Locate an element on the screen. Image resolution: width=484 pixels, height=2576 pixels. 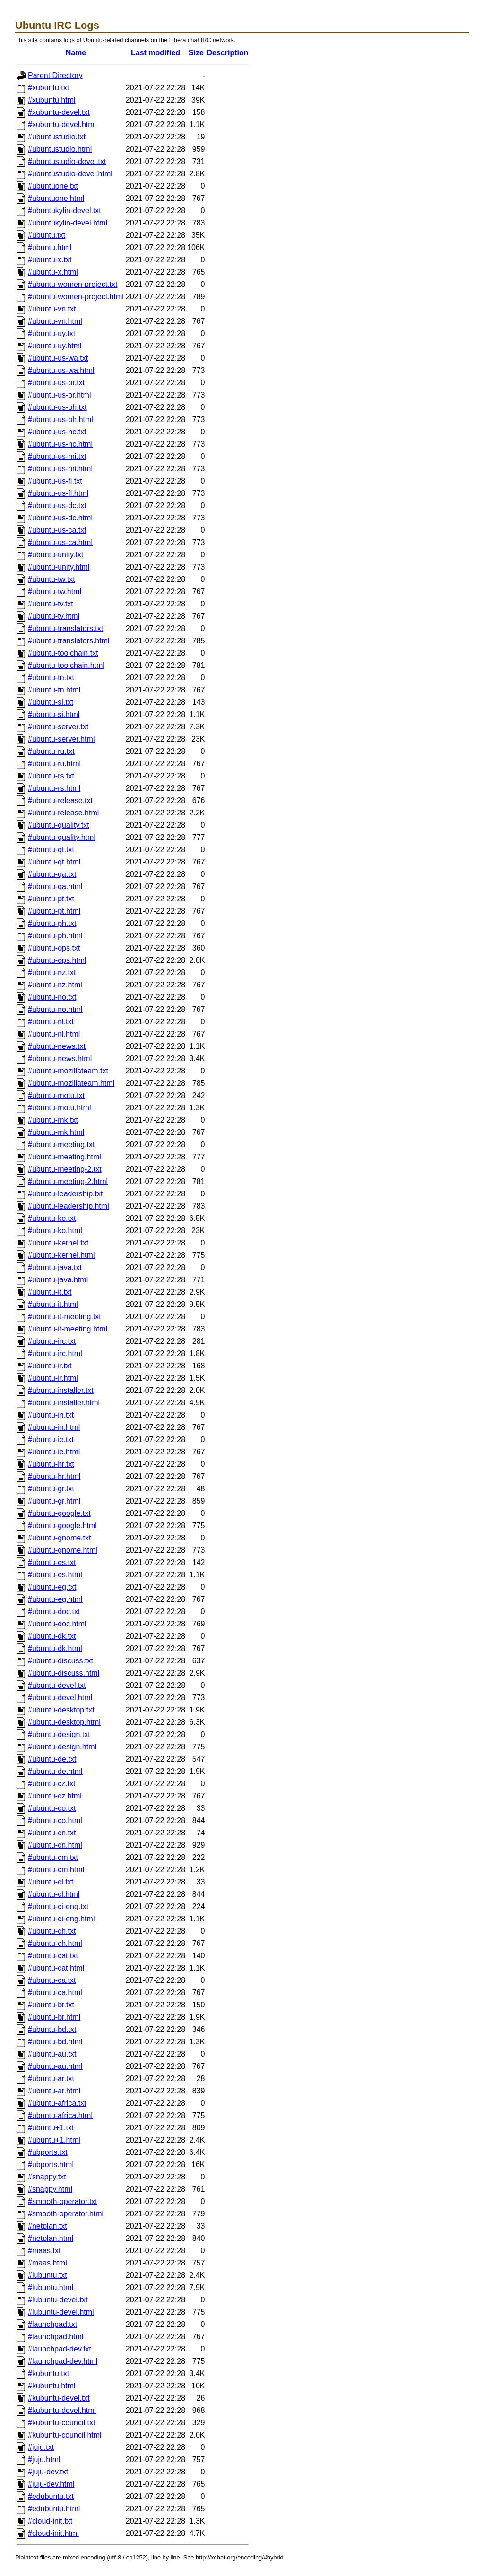
#ubuntu-us-wa.txt is located at coordinates (58, 358).